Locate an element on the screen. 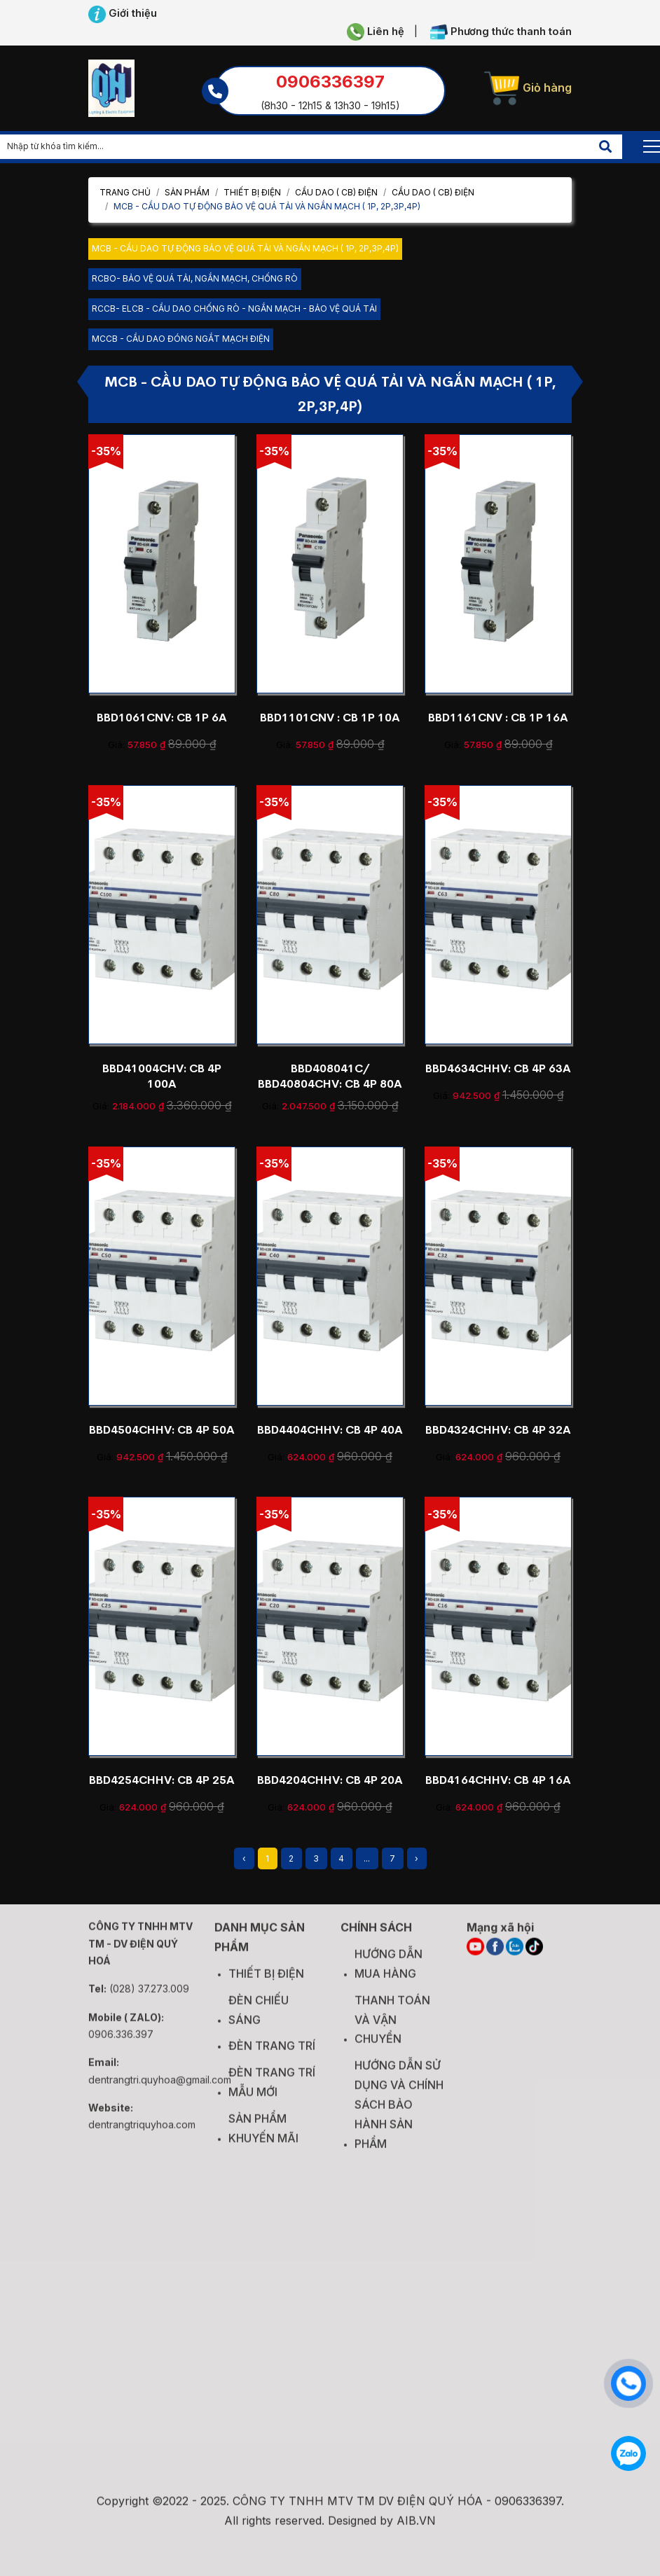 The image size is (660, 2576). BBD4164CHHV: CB 4P 16A is located at coordinates (498, 1780).